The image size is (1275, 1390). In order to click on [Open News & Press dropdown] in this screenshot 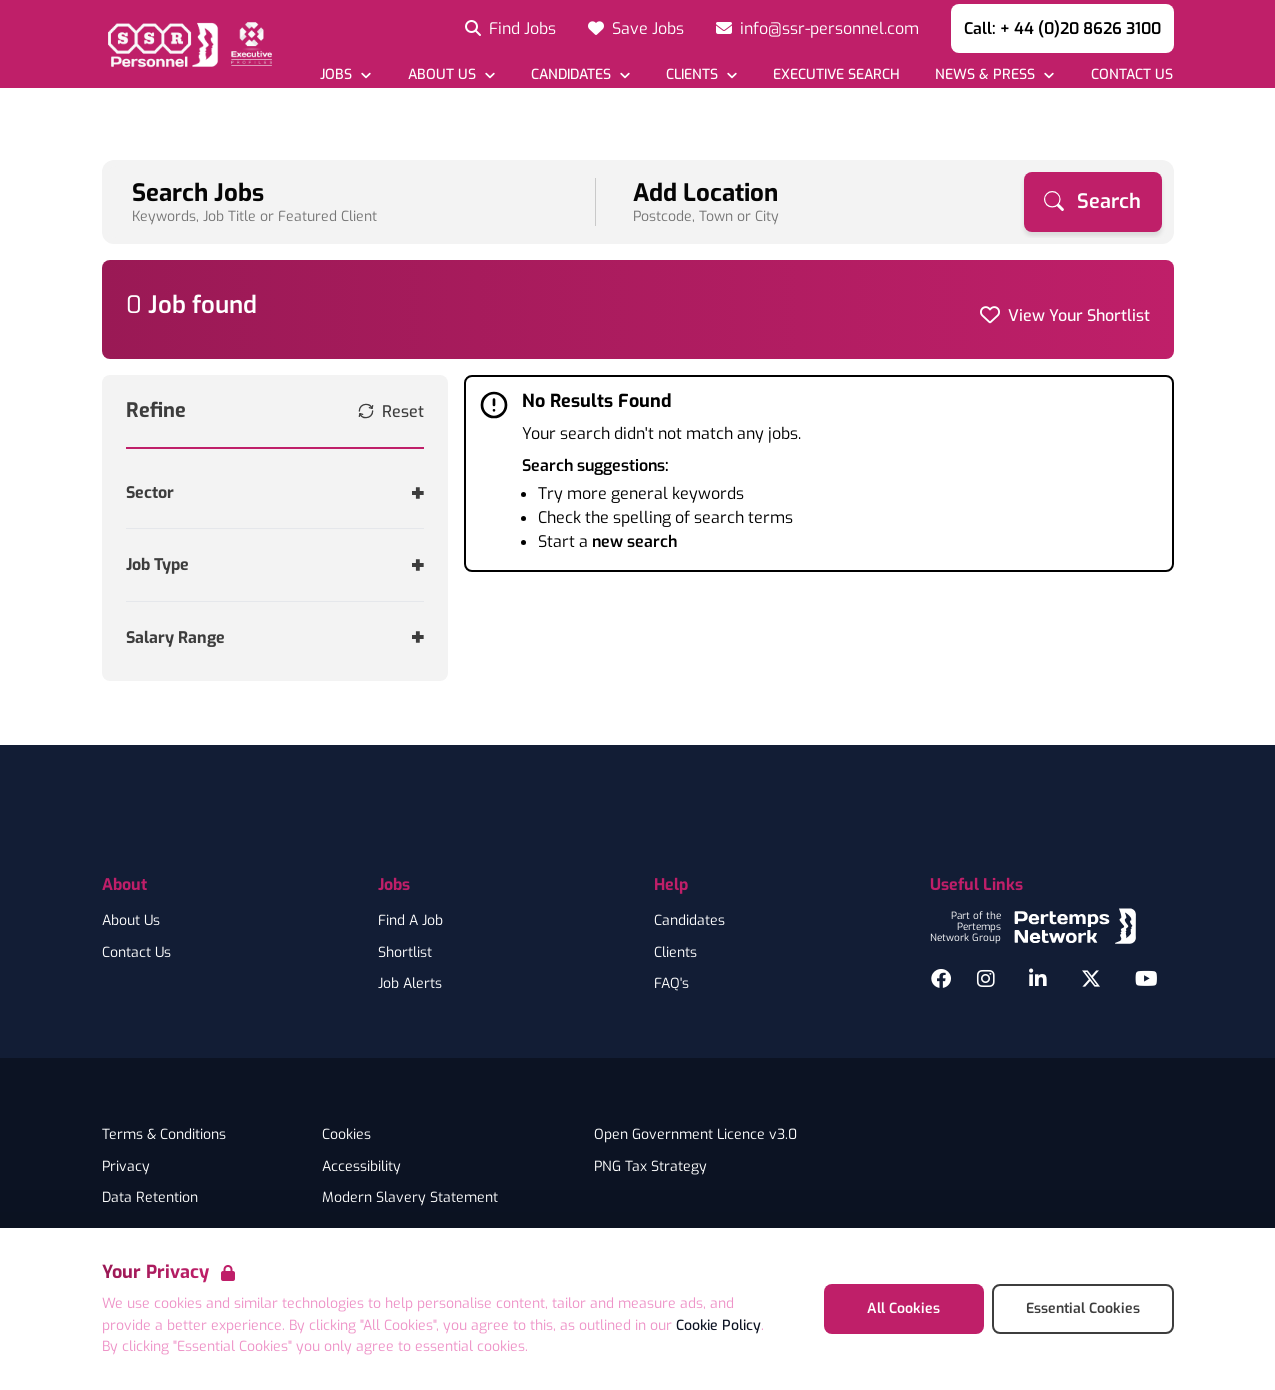, I will do `click(994, 74)`.